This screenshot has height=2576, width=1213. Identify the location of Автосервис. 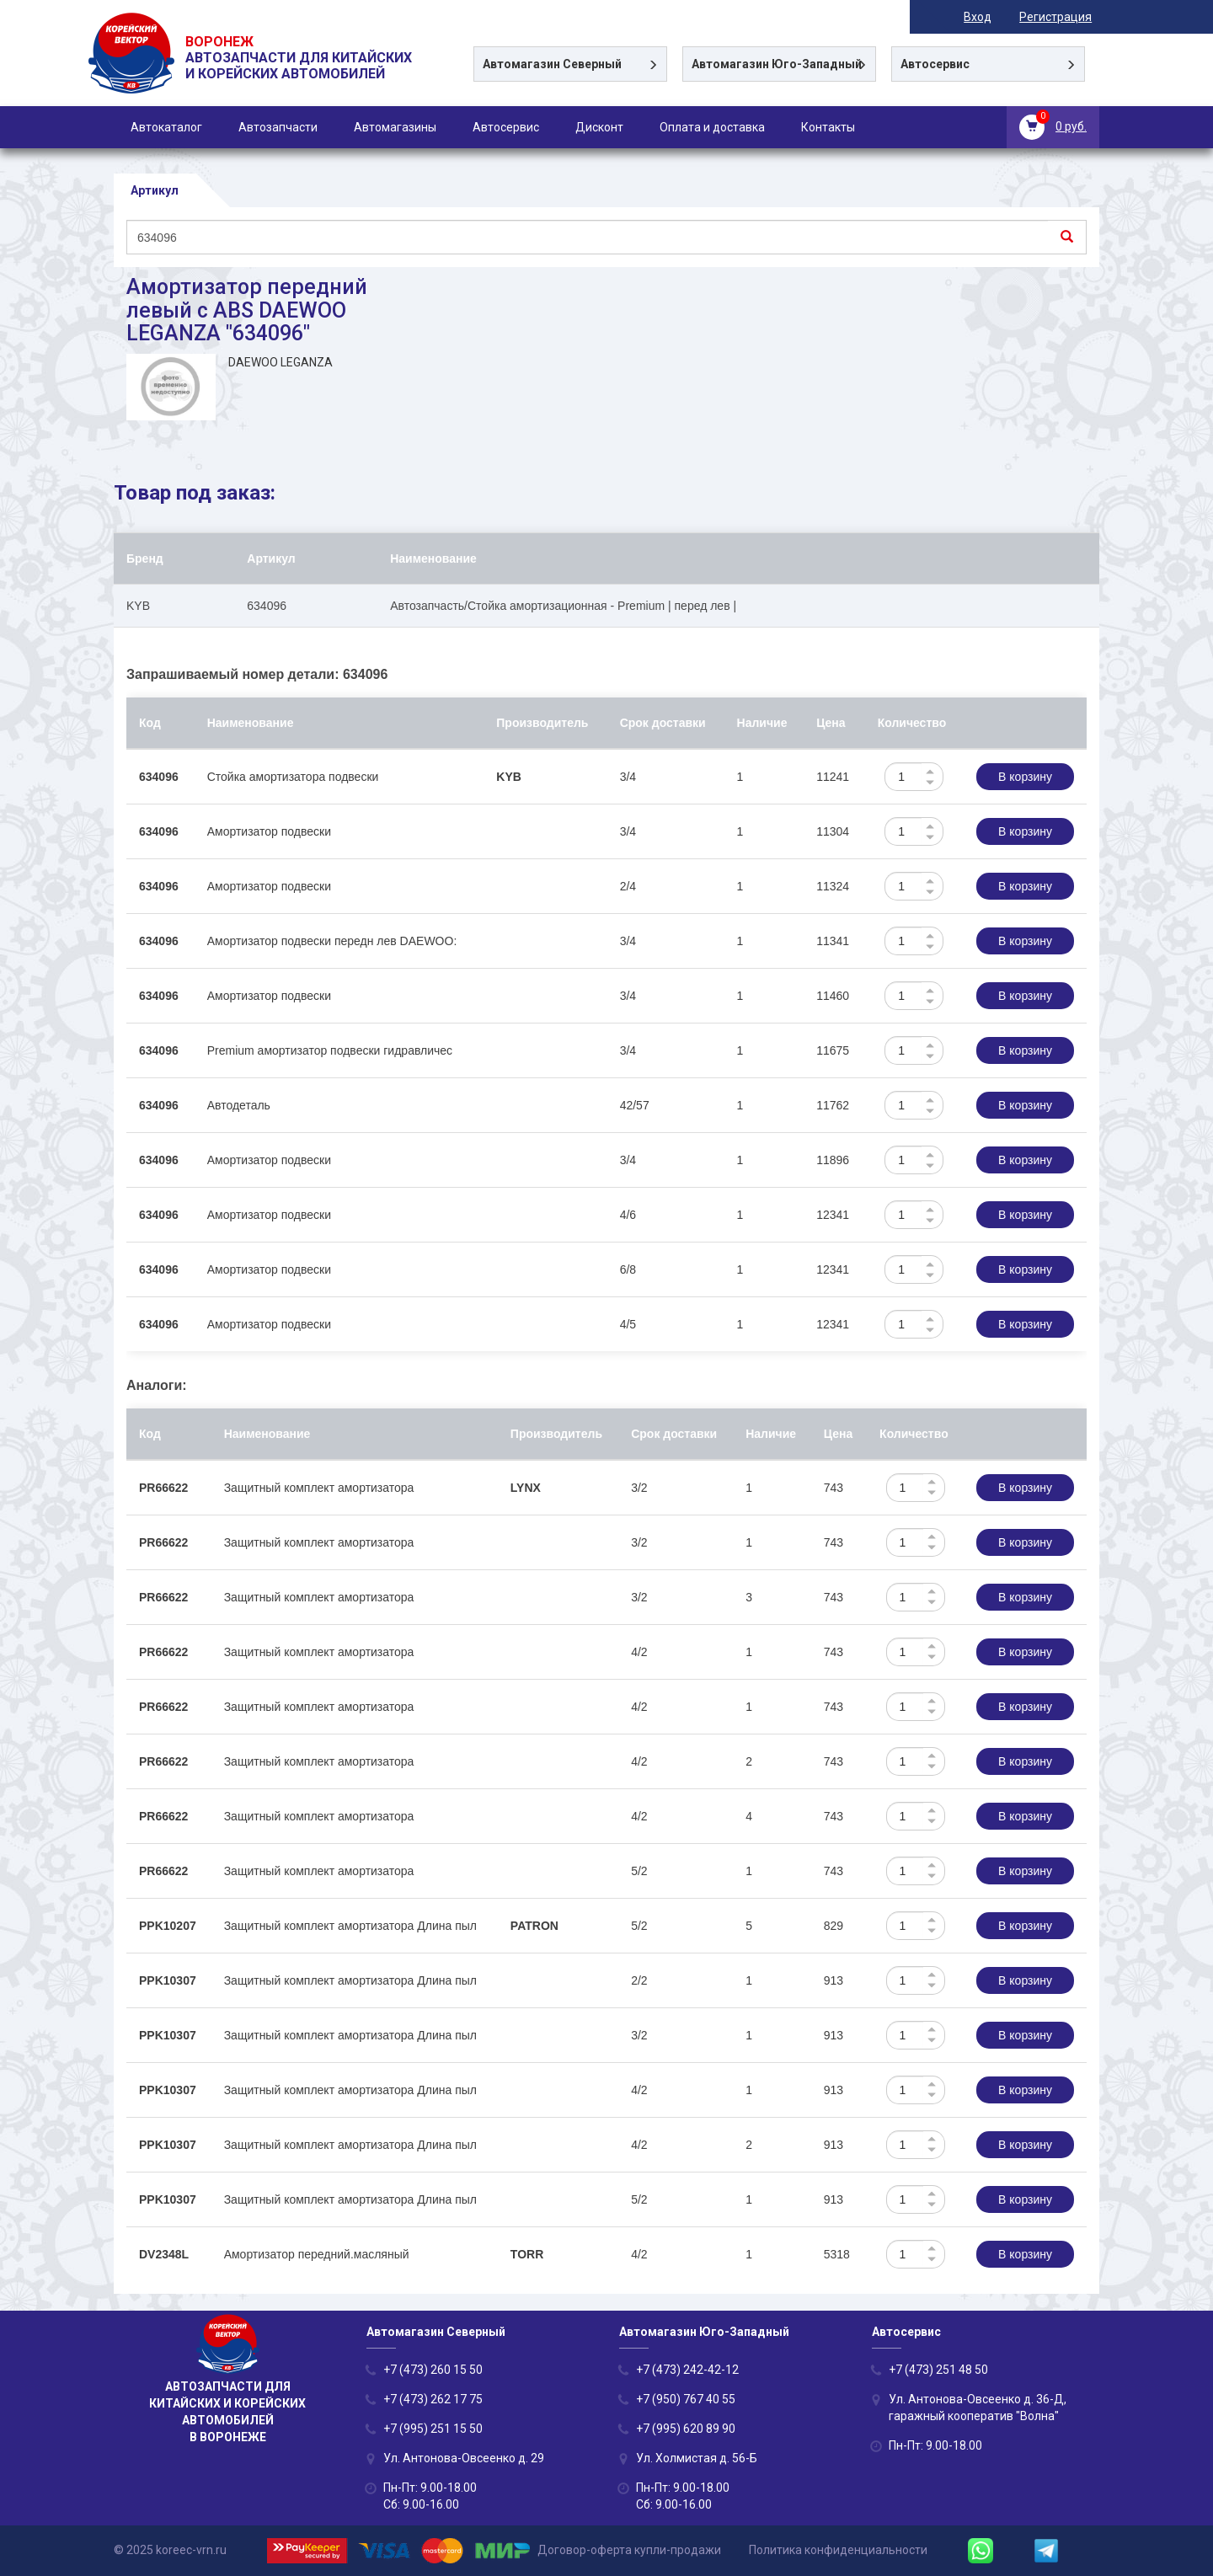
(506, 127).